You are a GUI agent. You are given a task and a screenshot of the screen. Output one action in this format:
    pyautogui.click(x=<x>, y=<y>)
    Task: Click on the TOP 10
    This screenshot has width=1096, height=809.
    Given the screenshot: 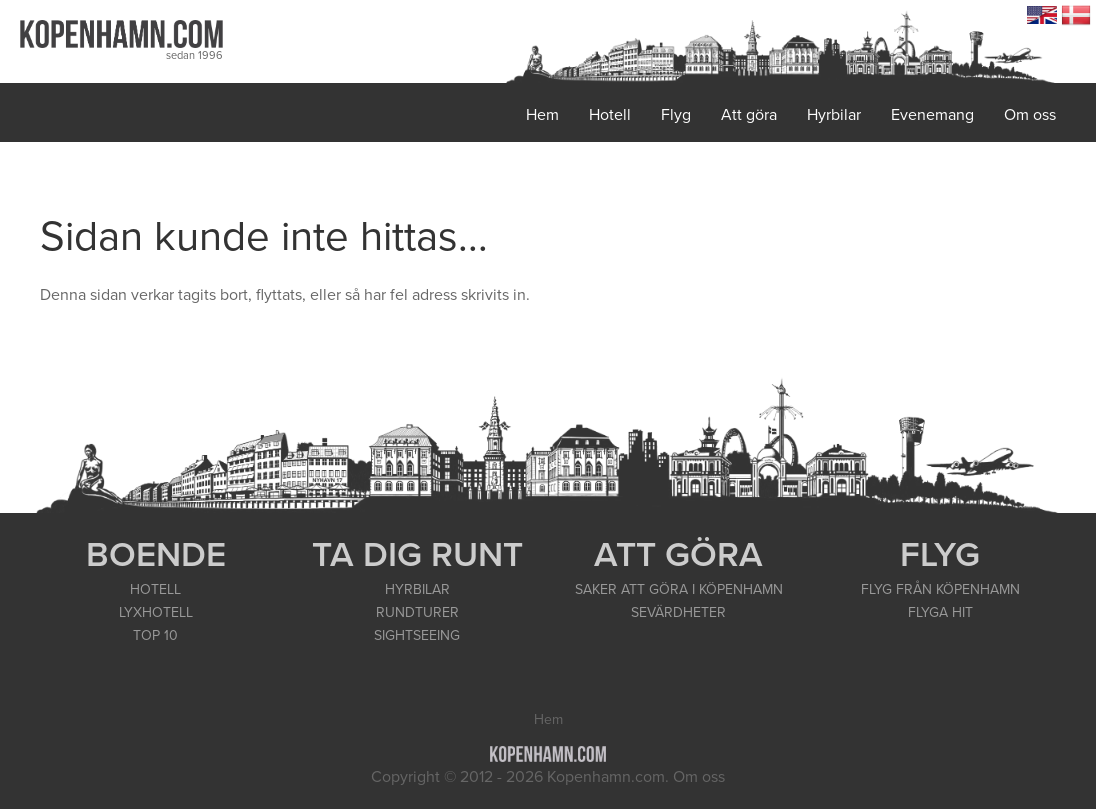 What is the action you would take?
    pyautogui.click(x=155, y=635)
    